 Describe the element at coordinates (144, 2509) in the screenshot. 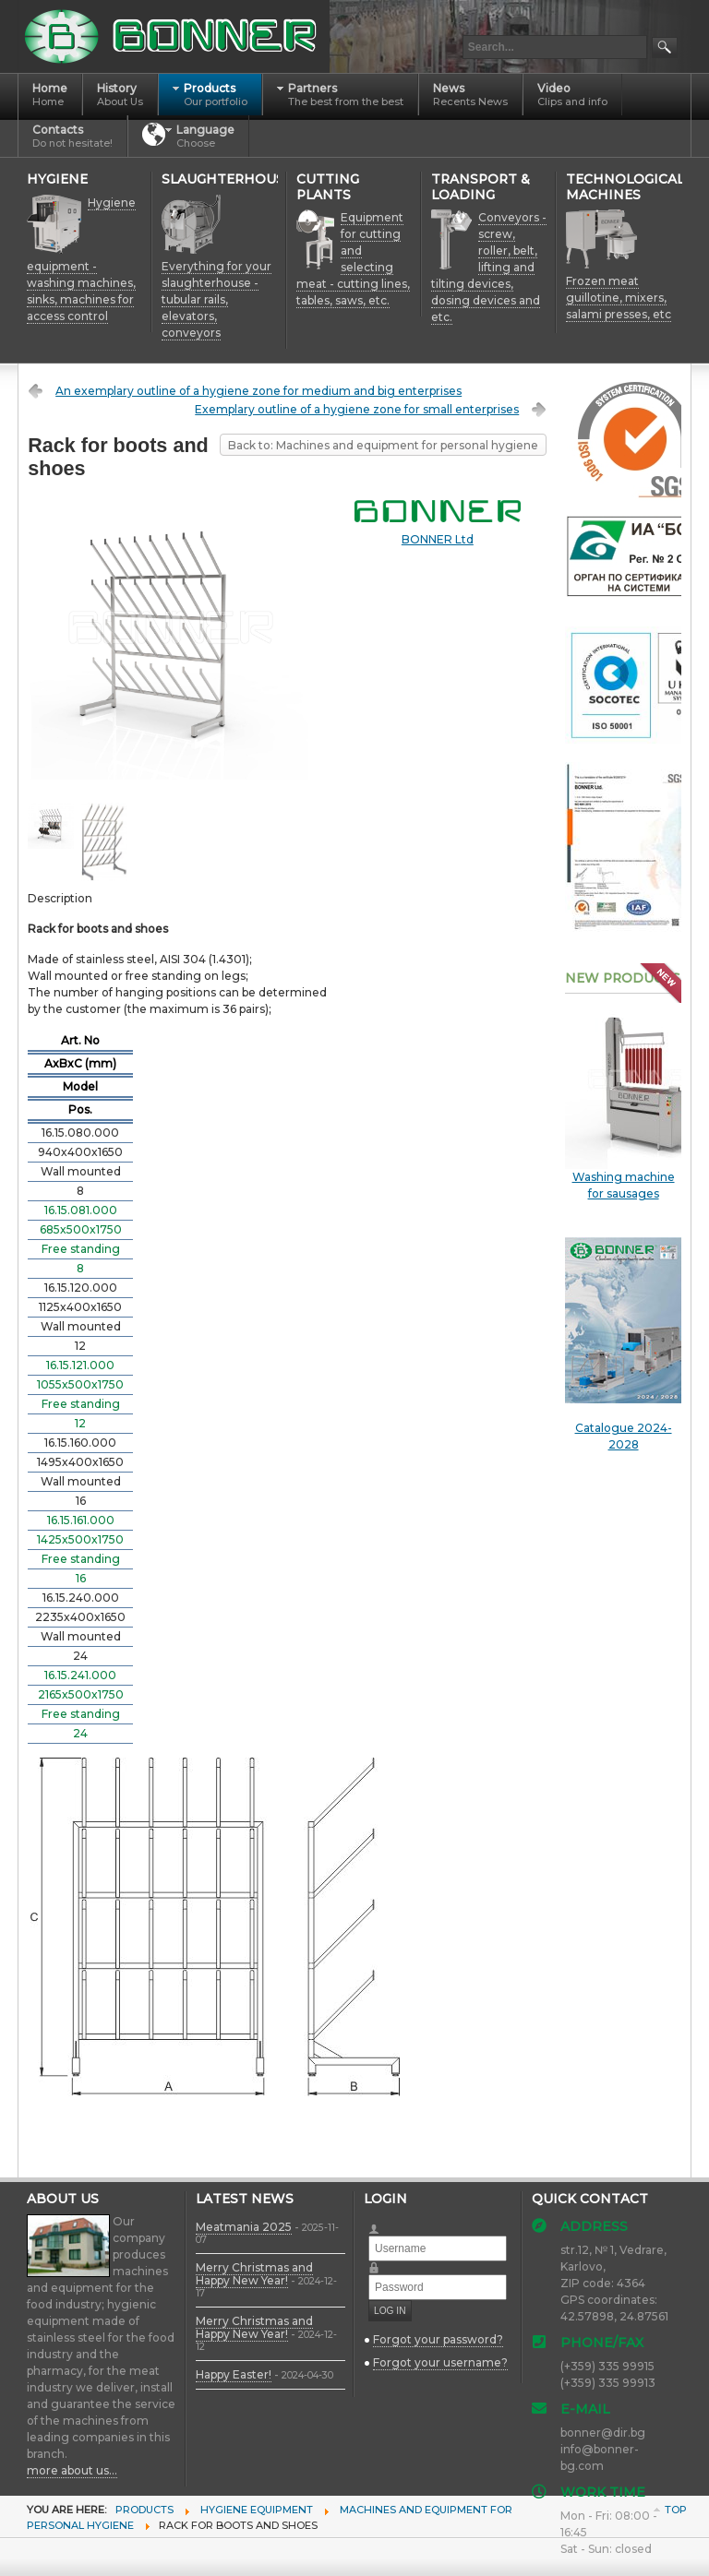

I see `Products` at that location.